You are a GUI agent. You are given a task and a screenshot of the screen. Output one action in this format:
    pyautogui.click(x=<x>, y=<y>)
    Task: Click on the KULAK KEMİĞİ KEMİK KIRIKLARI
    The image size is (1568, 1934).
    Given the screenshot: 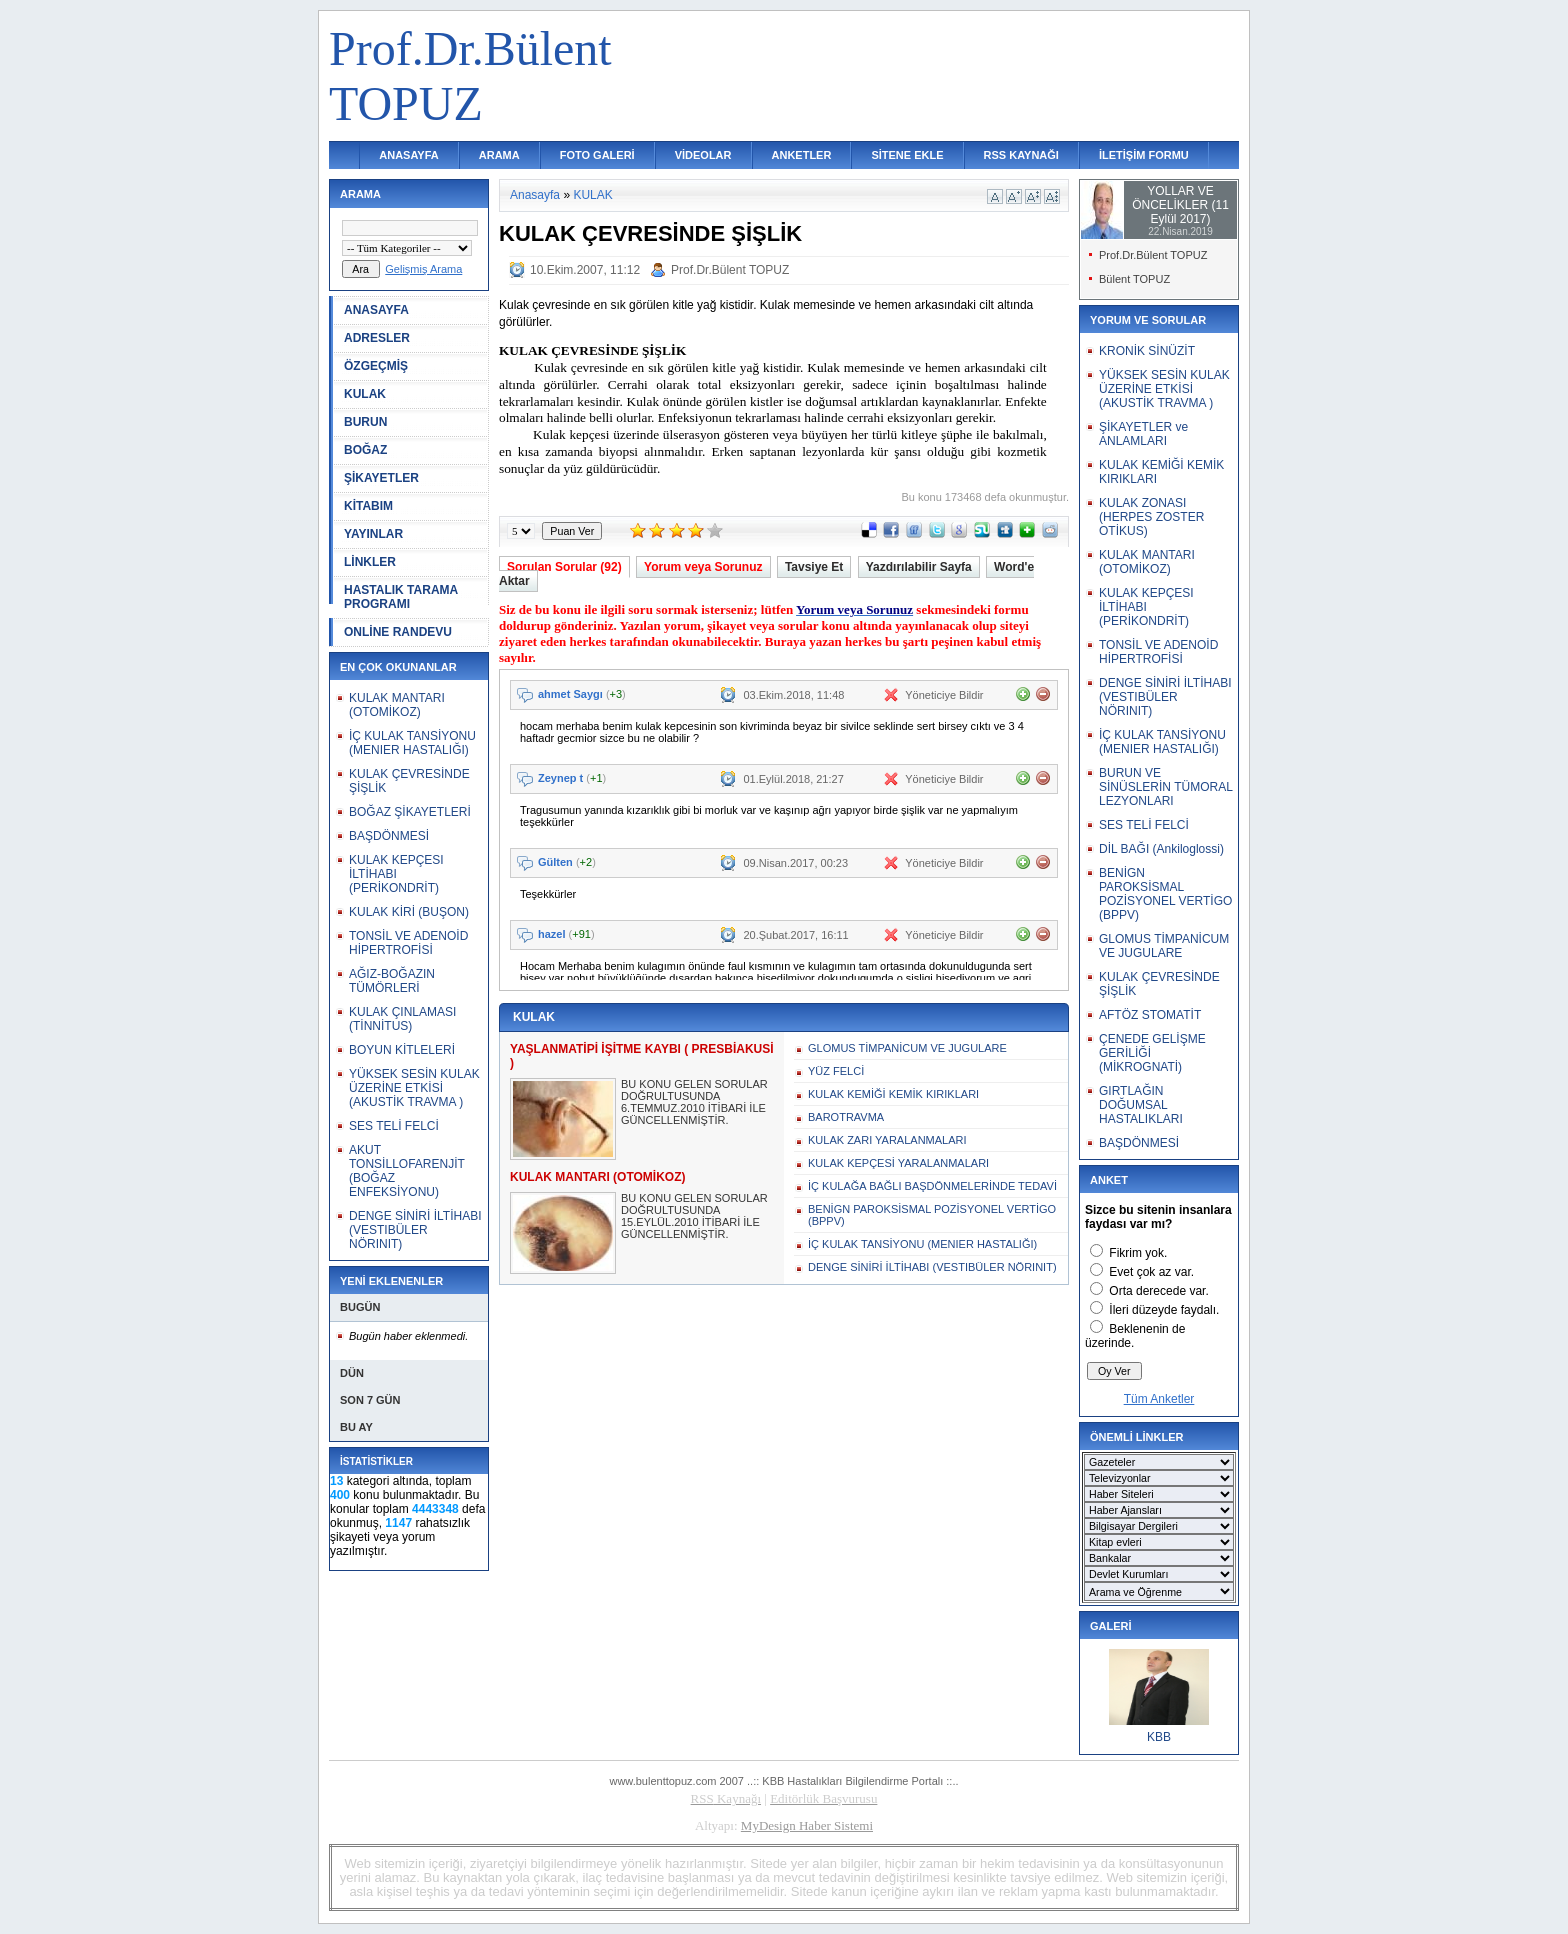 What is the action you would take?
    pyautogui.click(x=893, y=1094)
    